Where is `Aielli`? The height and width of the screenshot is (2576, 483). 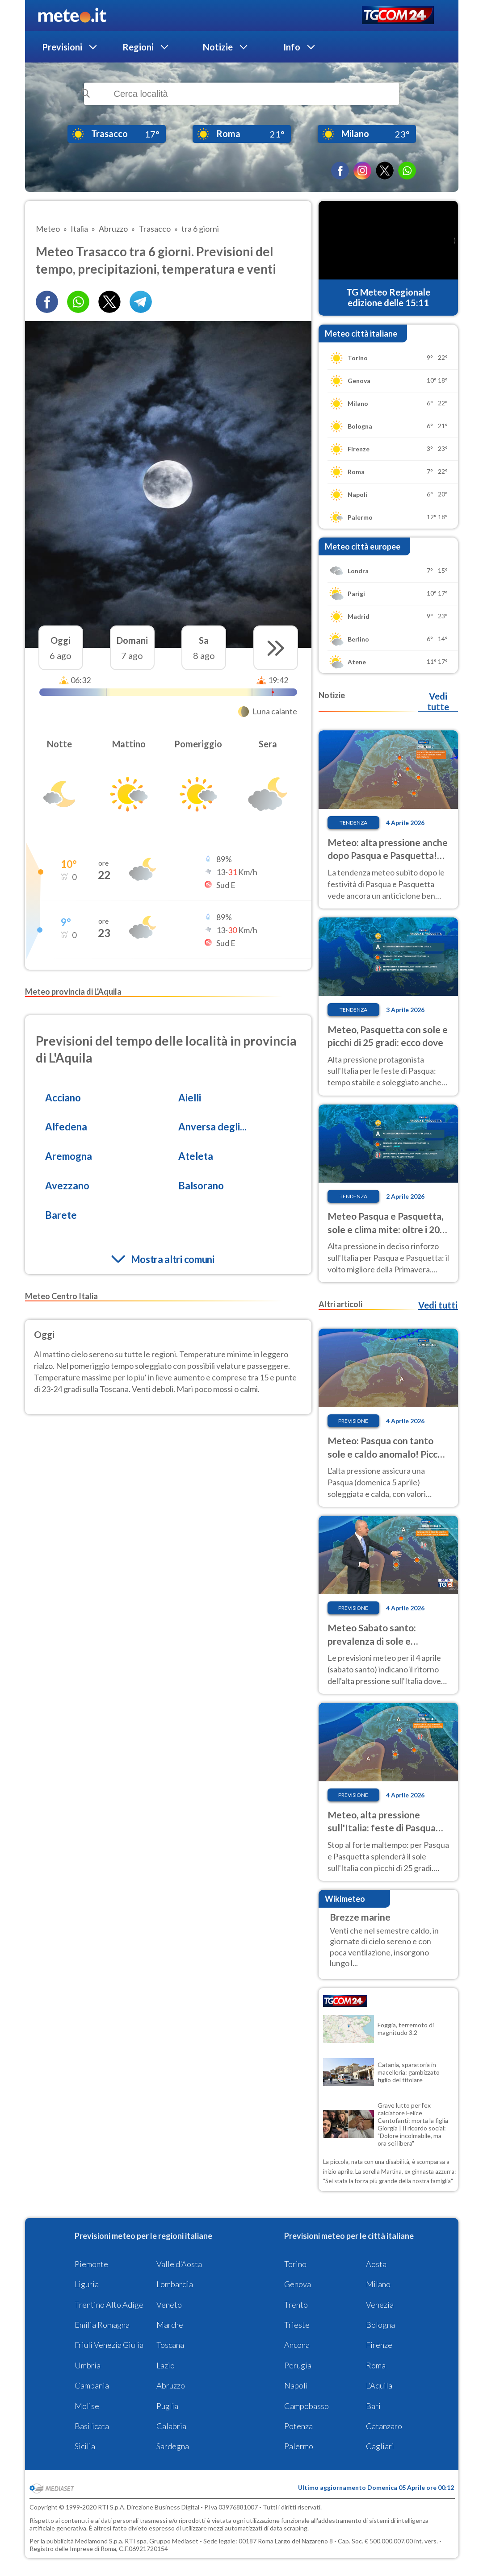 Aielli is located at coordinates (189, 1098).